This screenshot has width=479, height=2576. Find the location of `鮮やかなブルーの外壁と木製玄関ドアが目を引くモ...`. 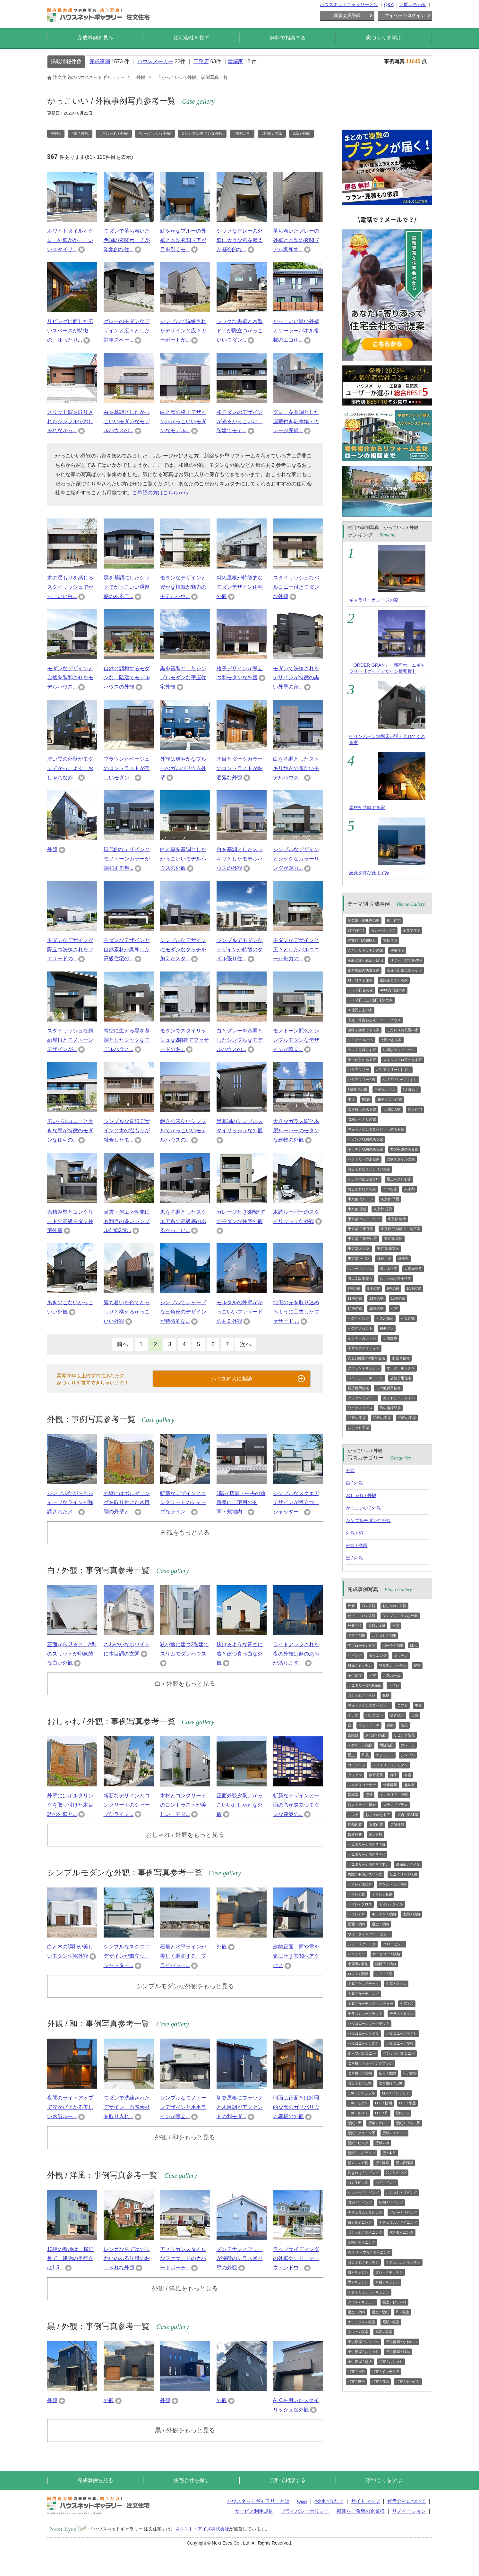

鮮やかなブルーの外壁と木製玄関ドアが目を引くモ... is located at coordinates (183, 240).